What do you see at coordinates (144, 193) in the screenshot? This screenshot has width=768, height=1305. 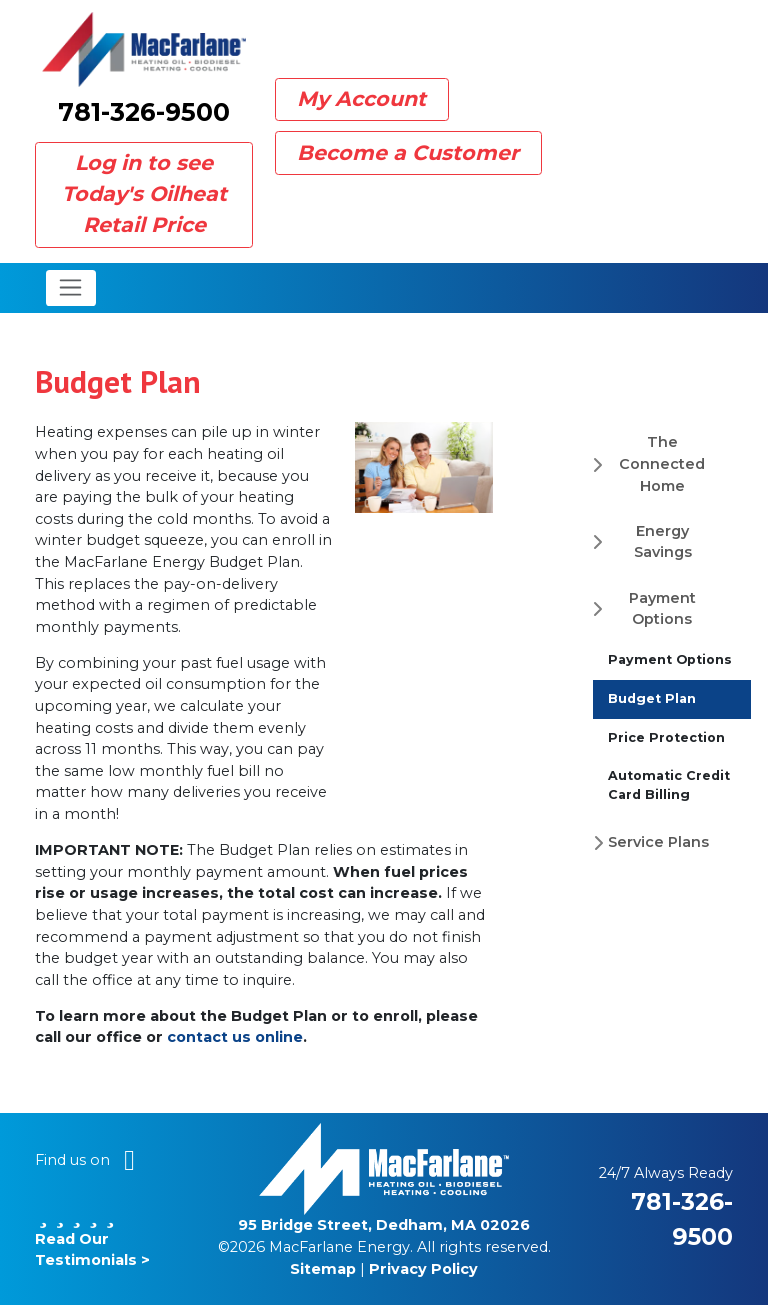 I see `Log in to see Today's Oilheat Retail Price` at bounding box center [144, 193].